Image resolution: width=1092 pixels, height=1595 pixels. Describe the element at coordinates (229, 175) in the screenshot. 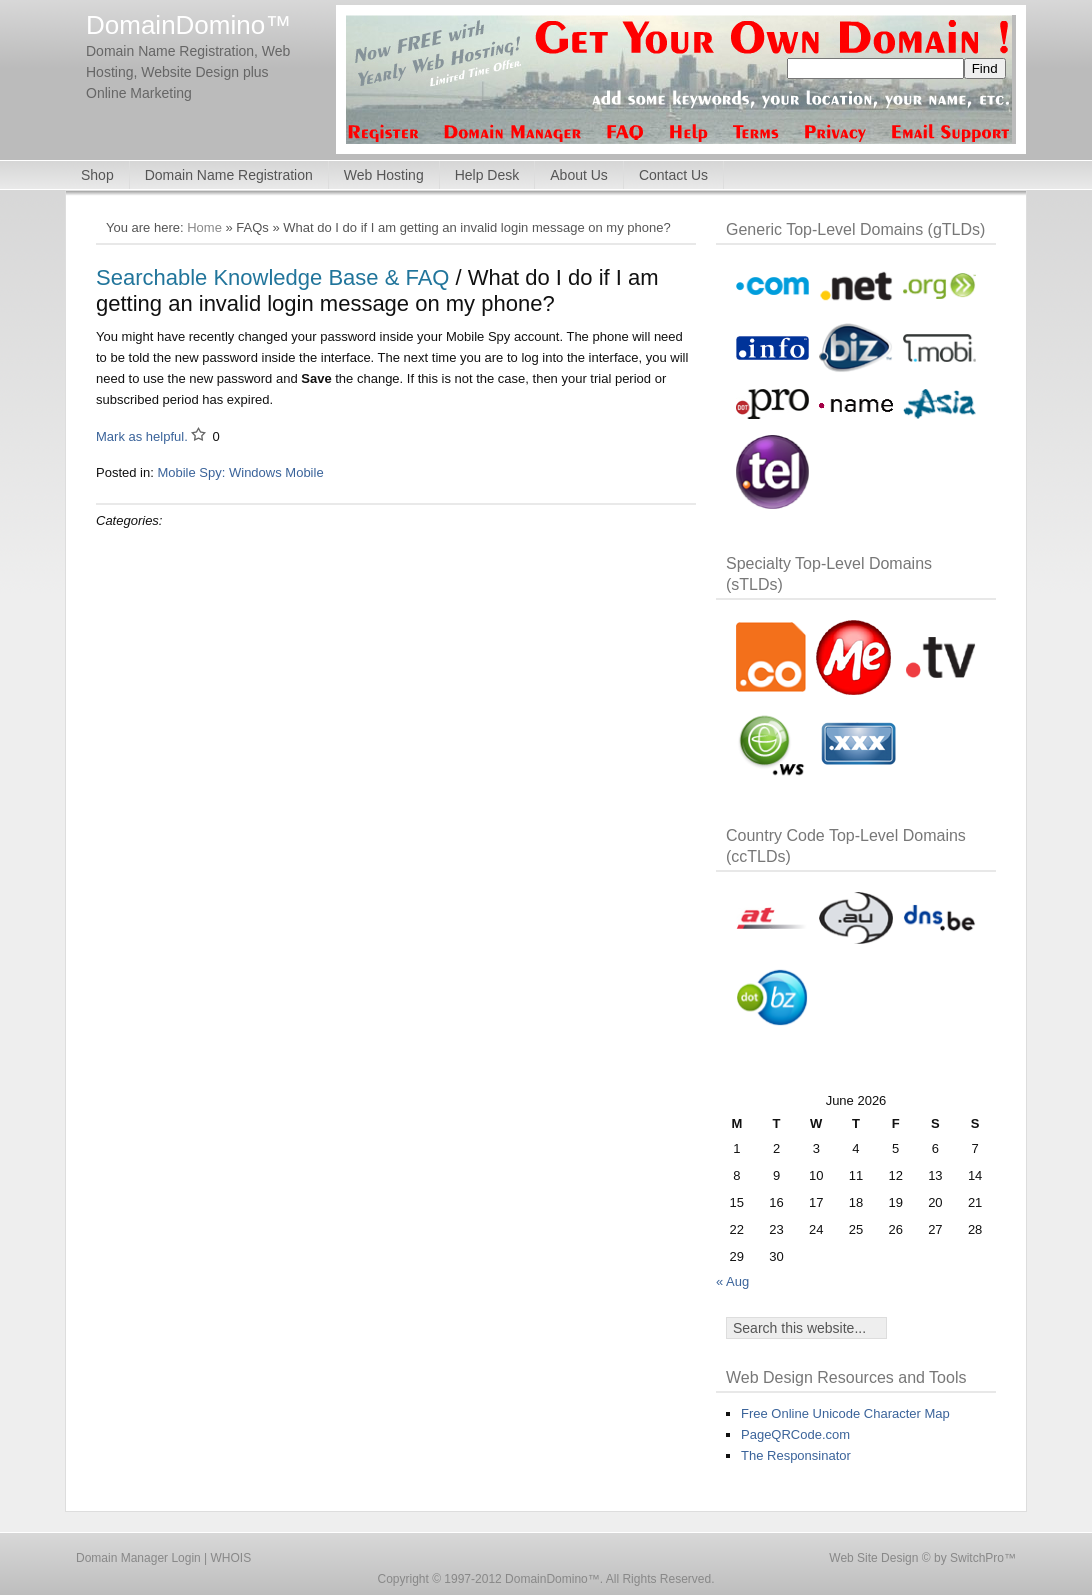

I see `Domain Name Registration` at that location.